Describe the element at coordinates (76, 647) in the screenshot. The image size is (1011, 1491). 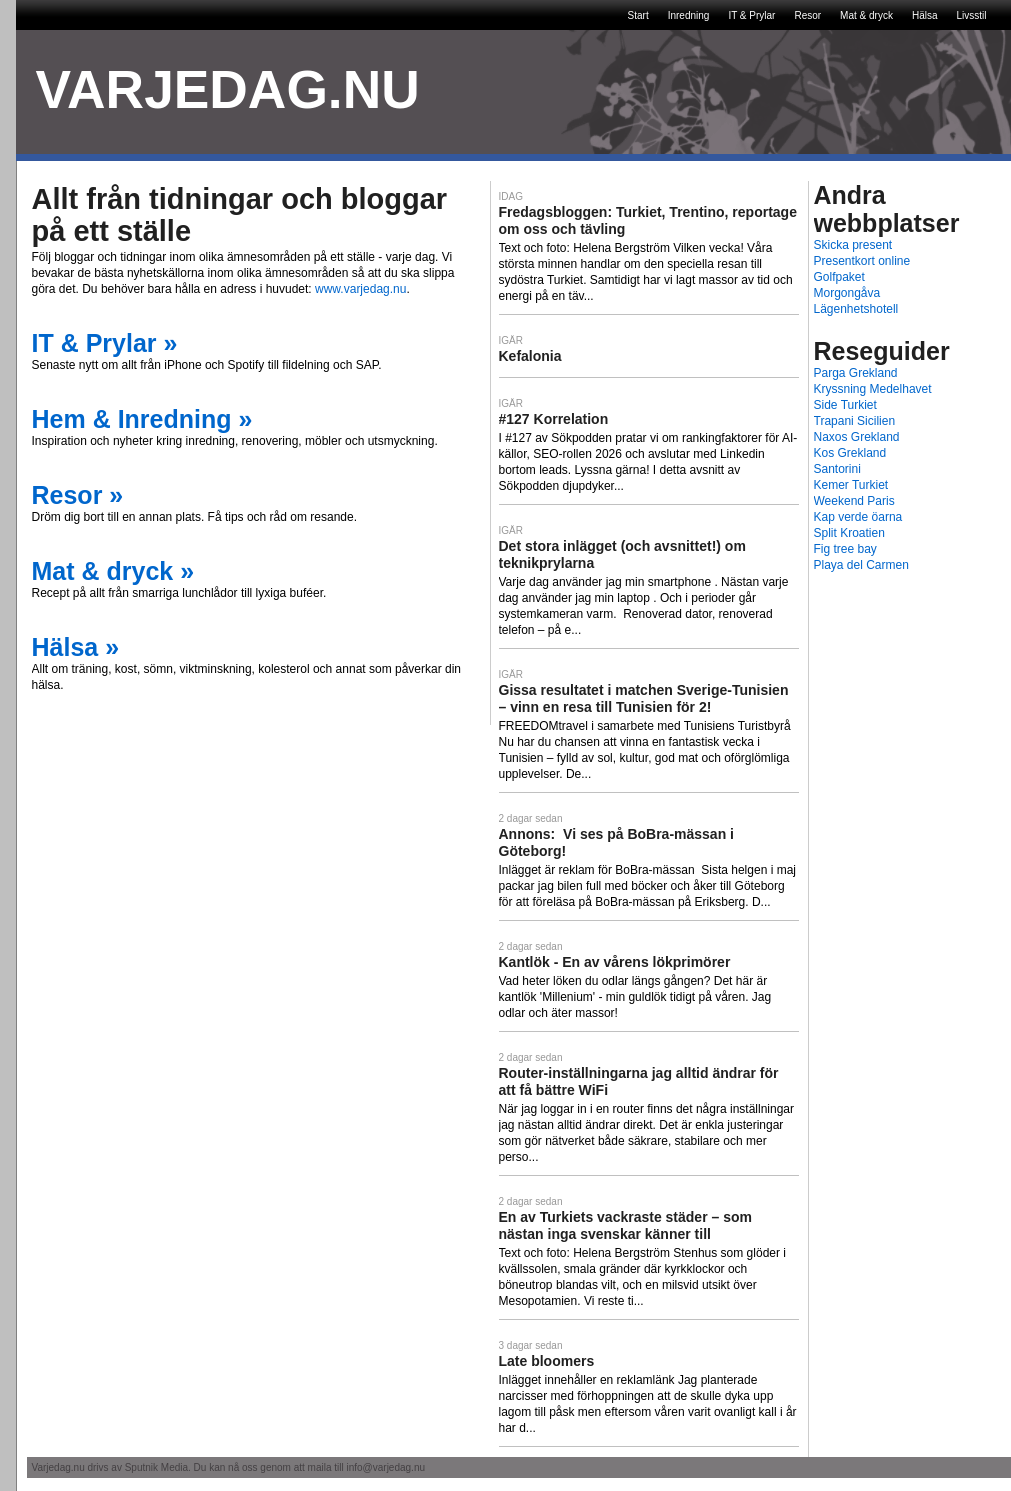
I see `Hälsa »` at that location.